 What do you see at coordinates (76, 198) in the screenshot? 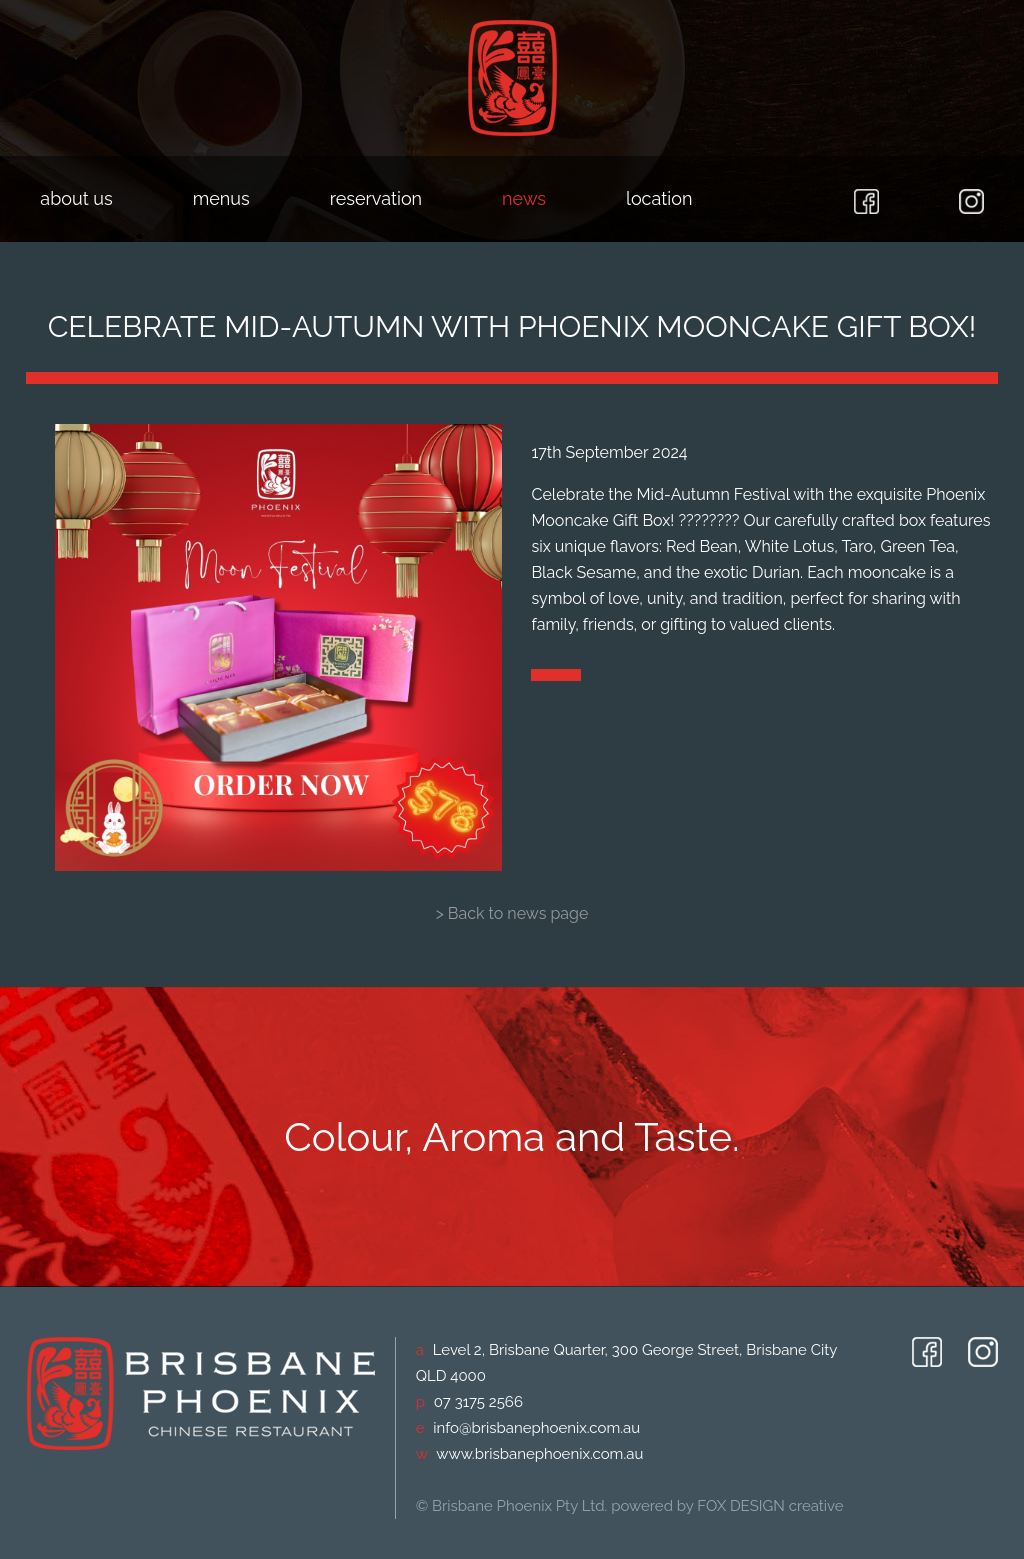
I see `about us` at bounding box center [76, 198].